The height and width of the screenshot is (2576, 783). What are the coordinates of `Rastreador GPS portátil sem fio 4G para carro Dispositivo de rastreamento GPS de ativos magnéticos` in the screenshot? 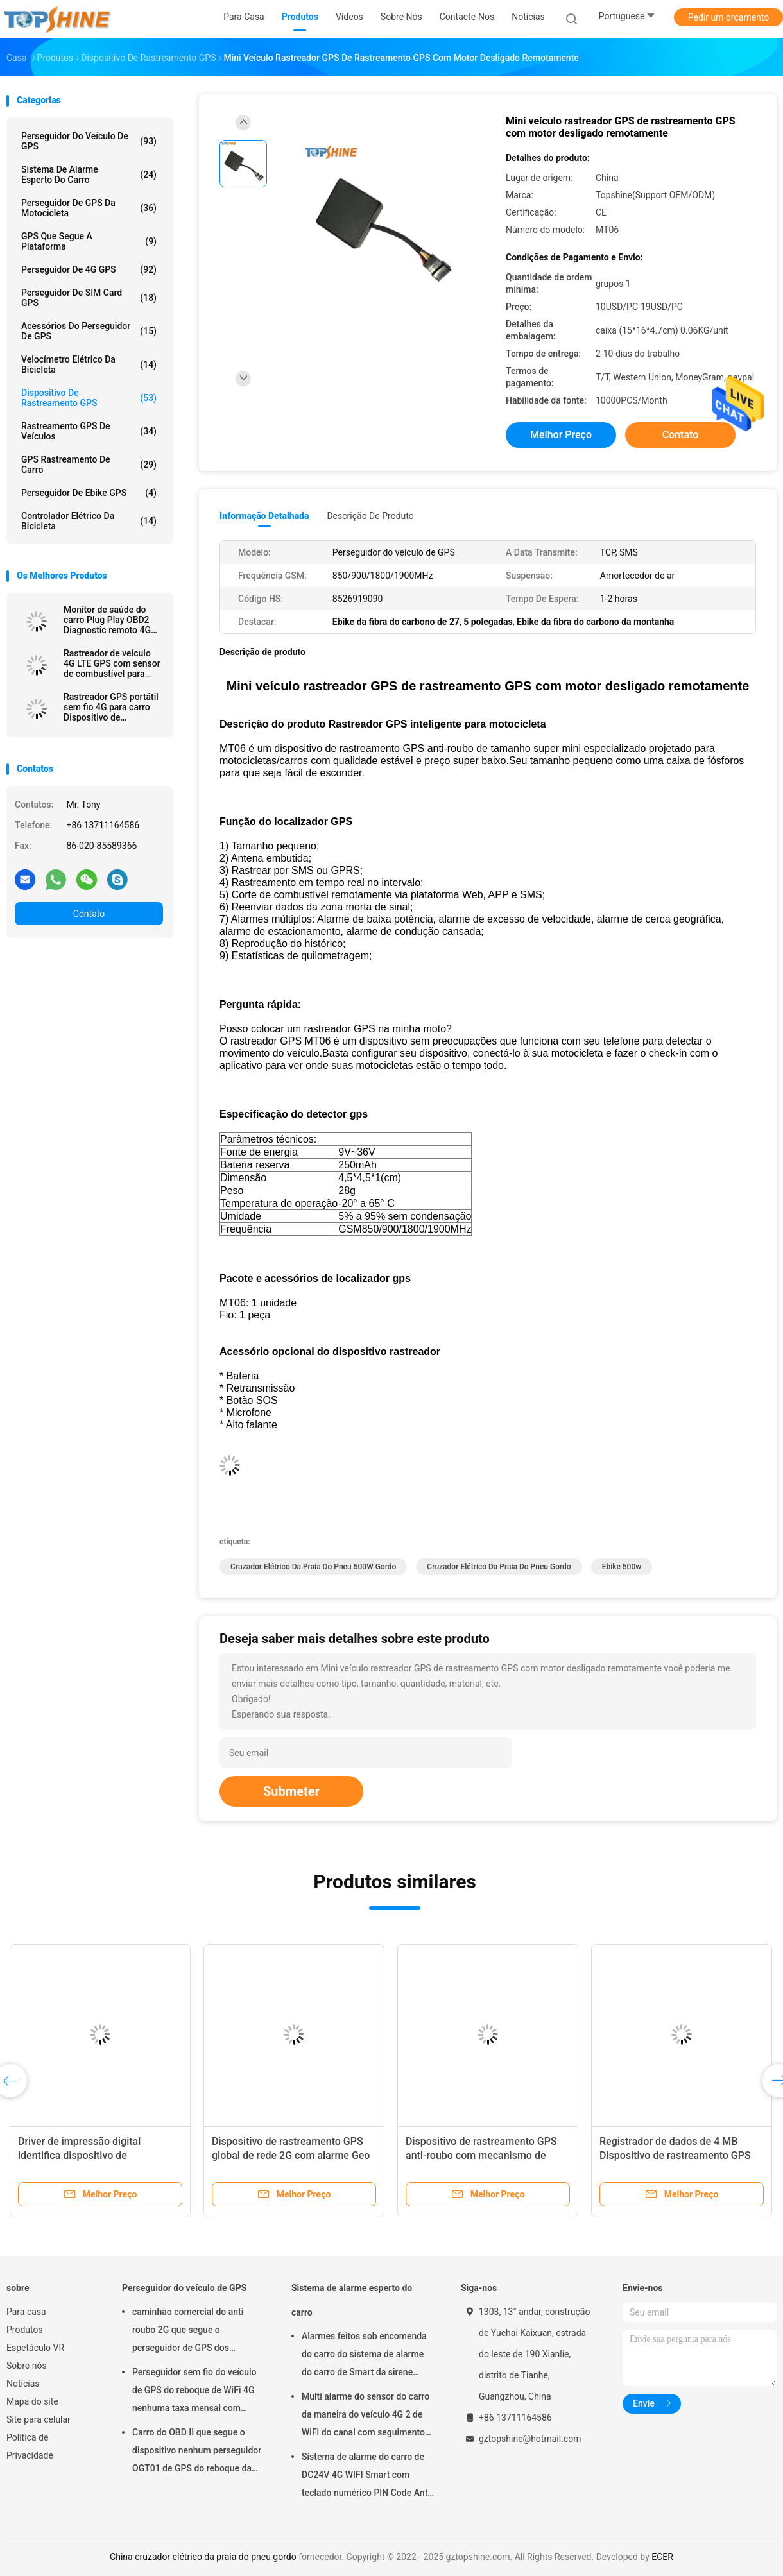 It's located at (111, 707).